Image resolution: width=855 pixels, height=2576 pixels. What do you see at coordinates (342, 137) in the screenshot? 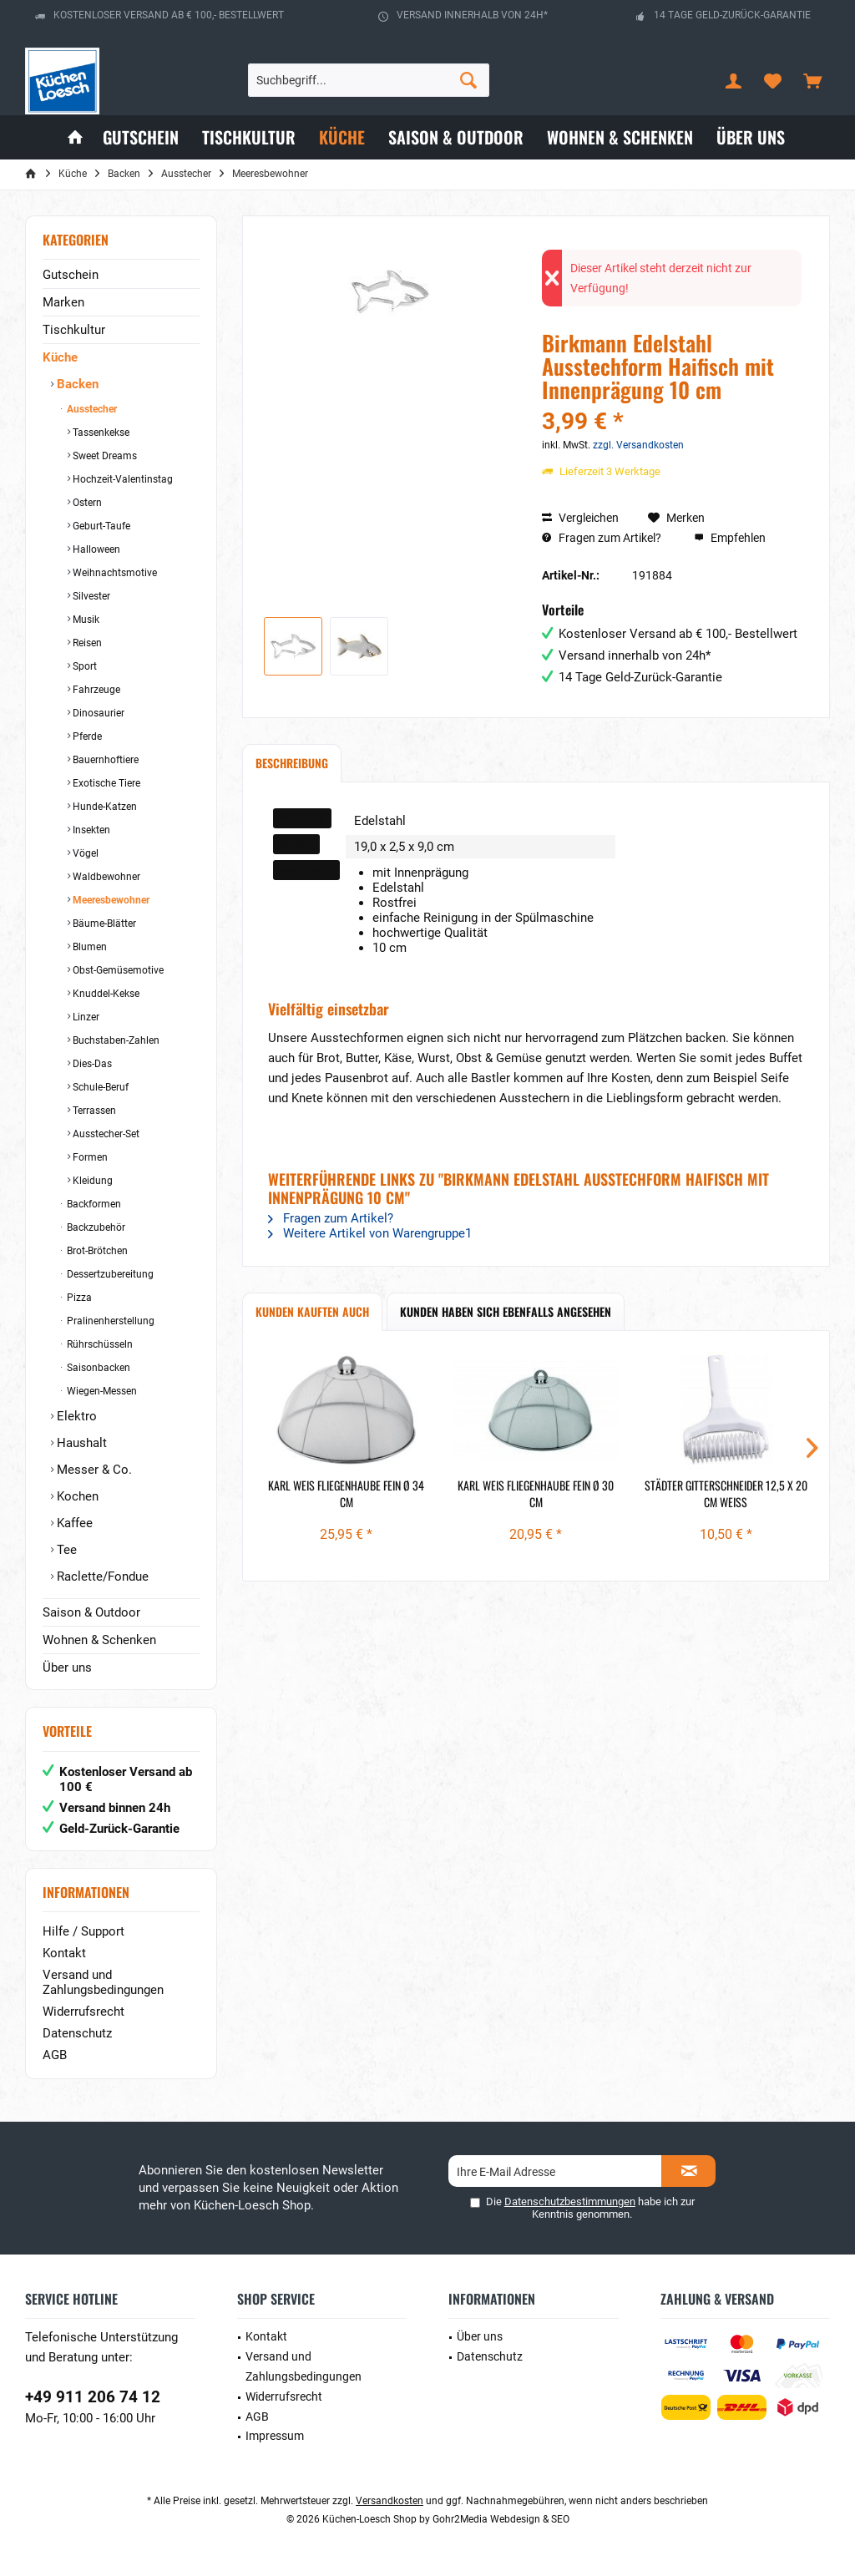
I see `[Küche]` at bounding box center [342, 137].